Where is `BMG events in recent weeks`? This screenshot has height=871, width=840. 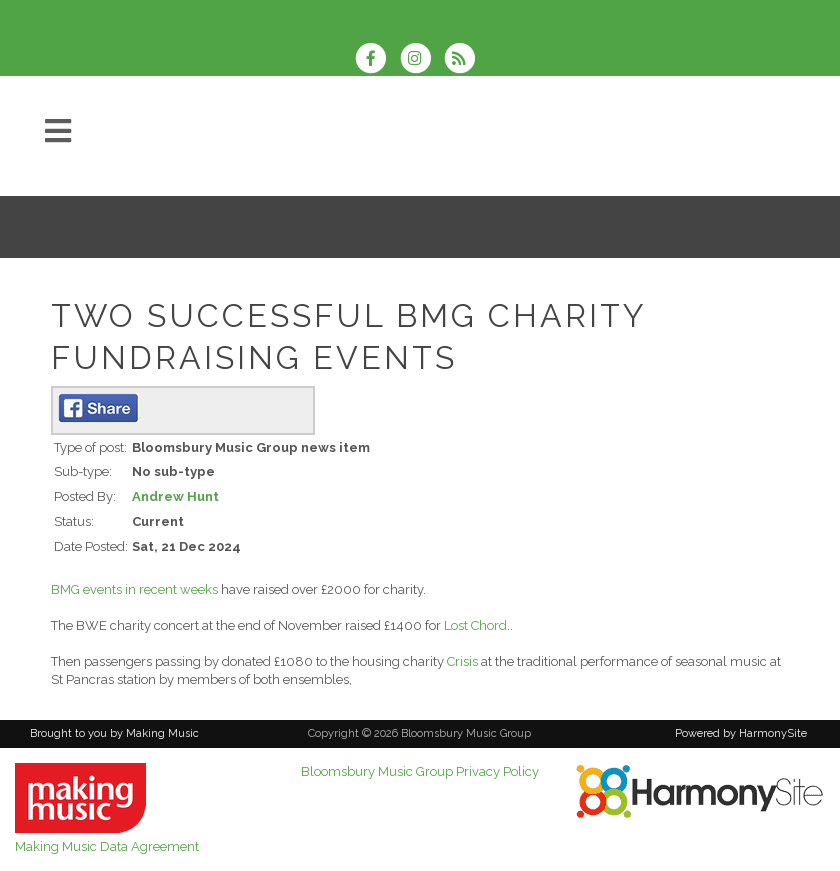
BMG events in recent weeks is located at coordinates (134, 589).